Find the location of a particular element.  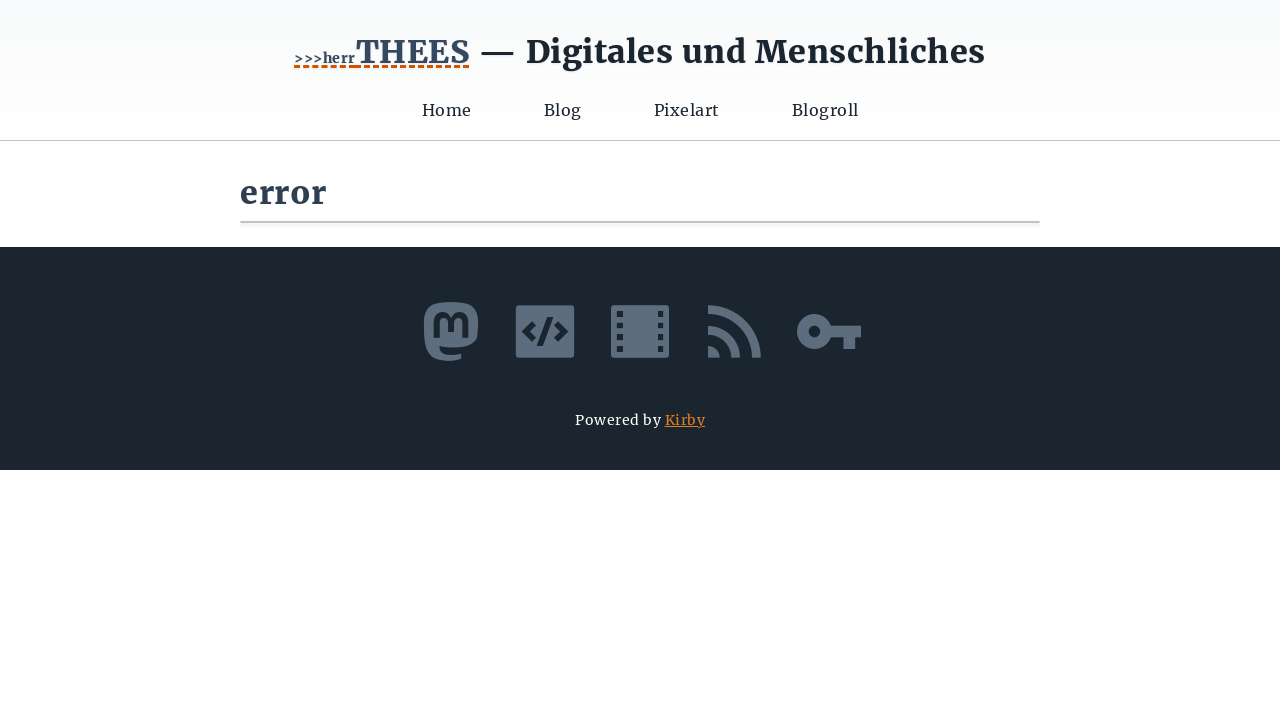

Pixelart is located at coordinates (687, 110).